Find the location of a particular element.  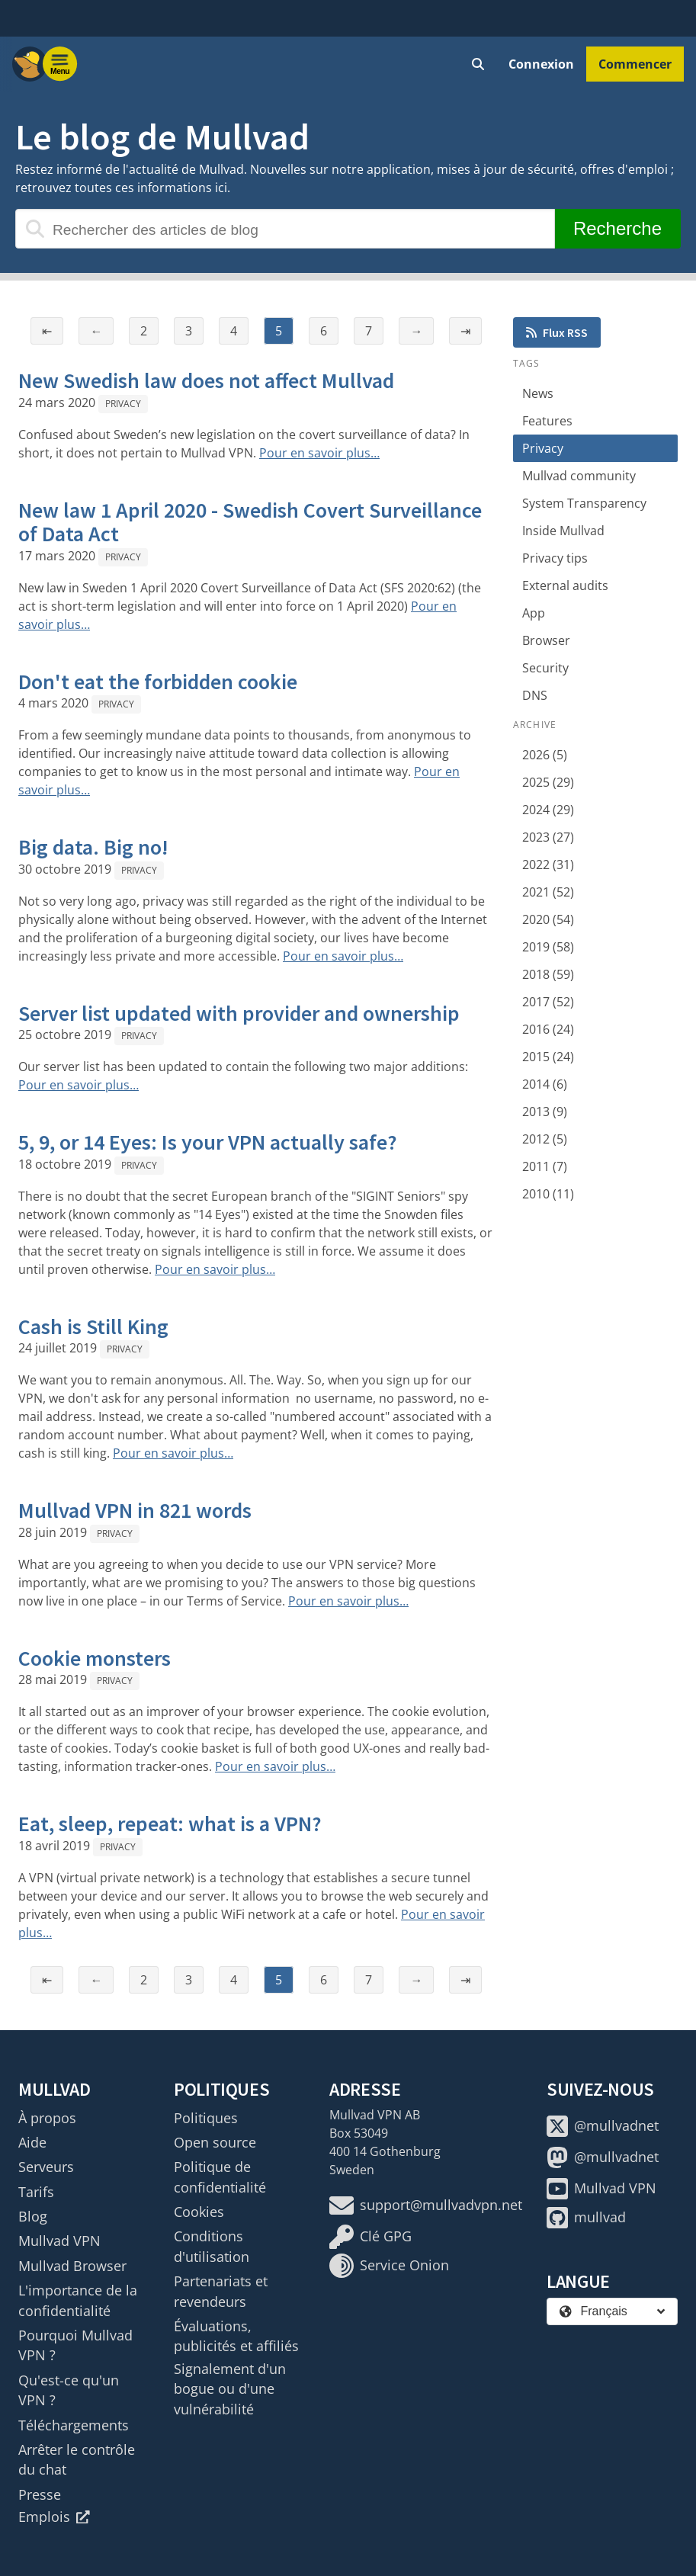

News is located at coordinates (537, 393).